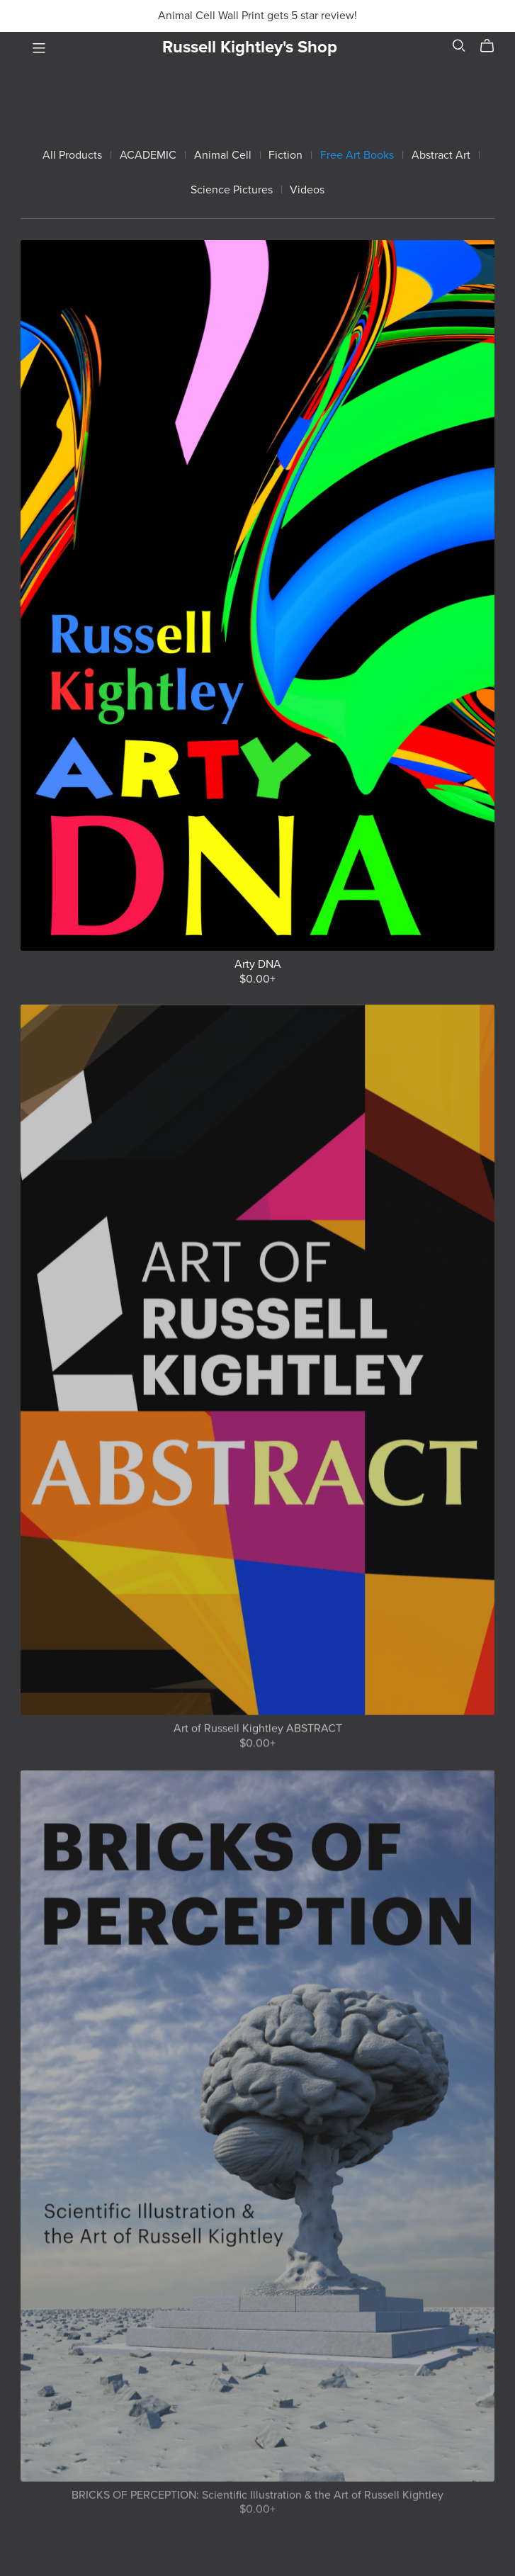  I want to click on [Cart], so click(492, 46).